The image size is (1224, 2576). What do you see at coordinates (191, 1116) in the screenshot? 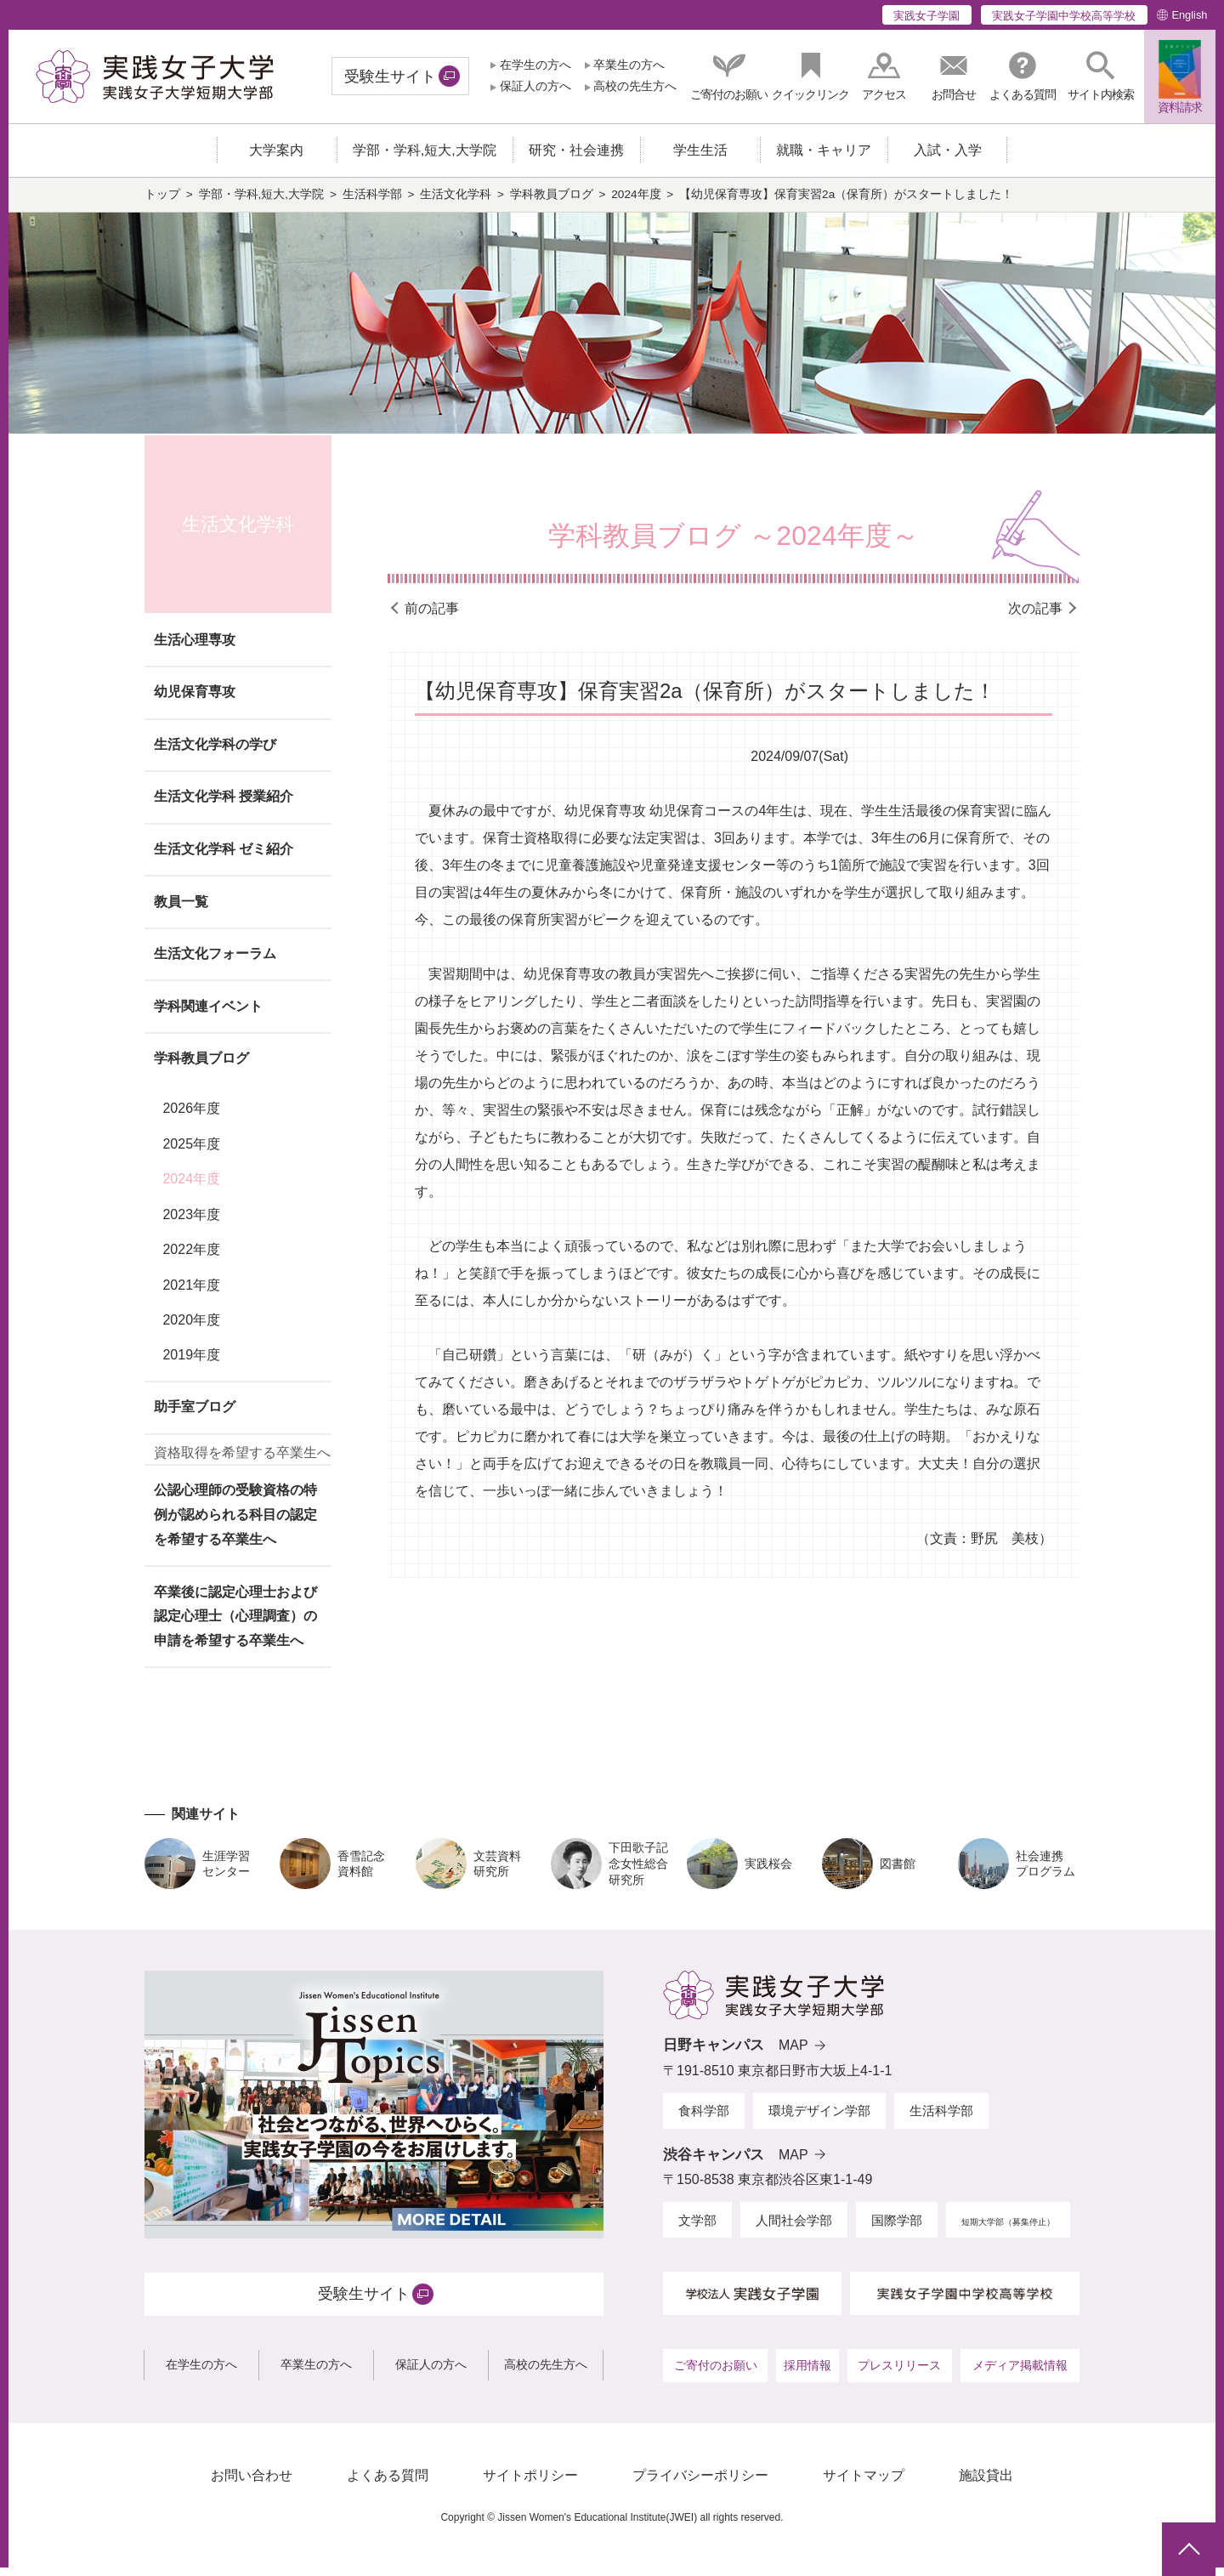
I see `2026年度` at bounding box center [191, 1116].